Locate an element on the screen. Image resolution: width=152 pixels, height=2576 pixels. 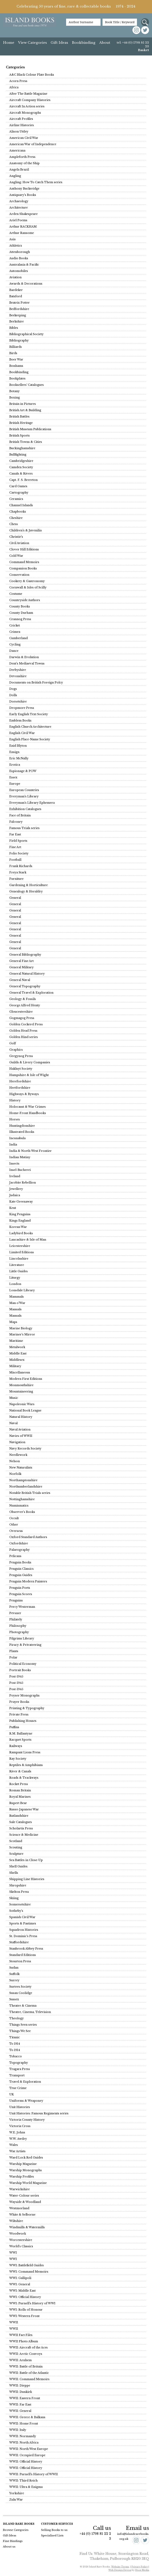
Arthur RACKHAM is located at coordinates (23, 226).